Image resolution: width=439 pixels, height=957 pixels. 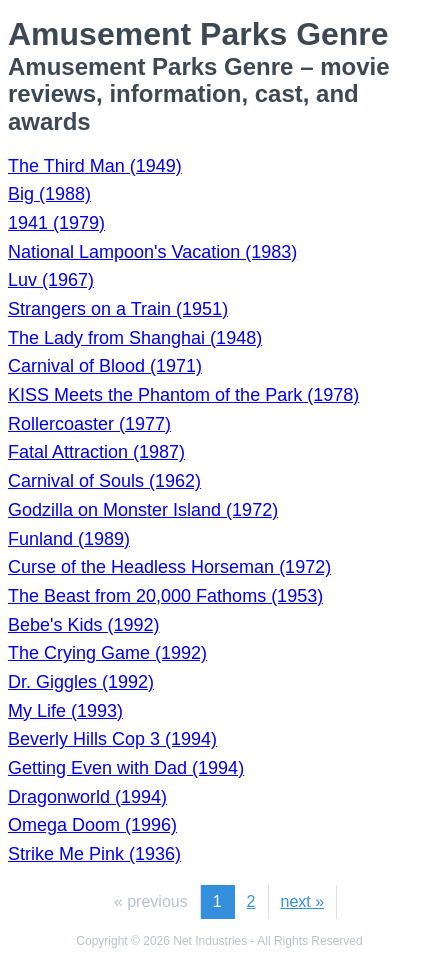 What do you see at coordinates (105, 366) in the screenshot?
I see `Carnival of Blood (1971)` at bounding box center [105, 366].